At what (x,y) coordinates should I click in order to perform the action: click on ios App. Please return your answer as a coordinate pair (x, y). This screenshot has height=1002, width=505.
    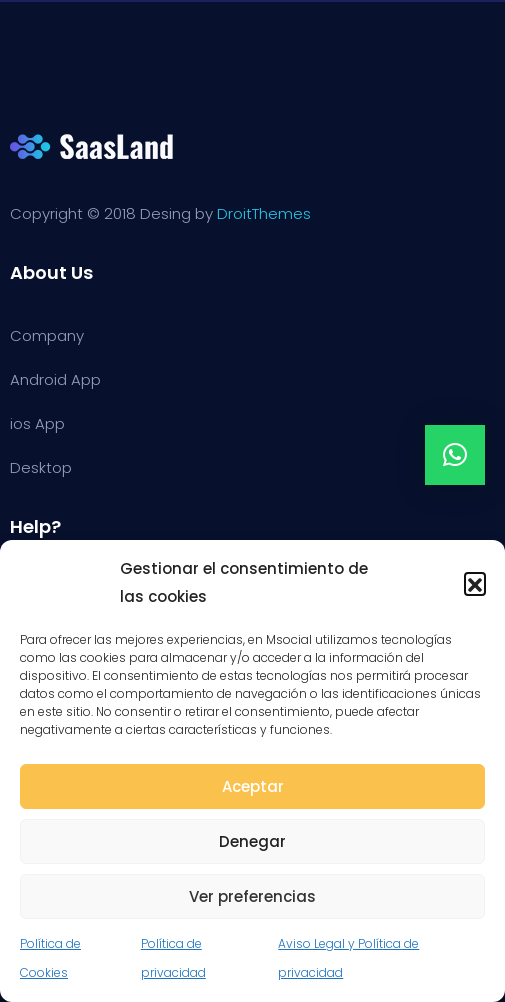
    Looking at the image, I should click on (37, 423).